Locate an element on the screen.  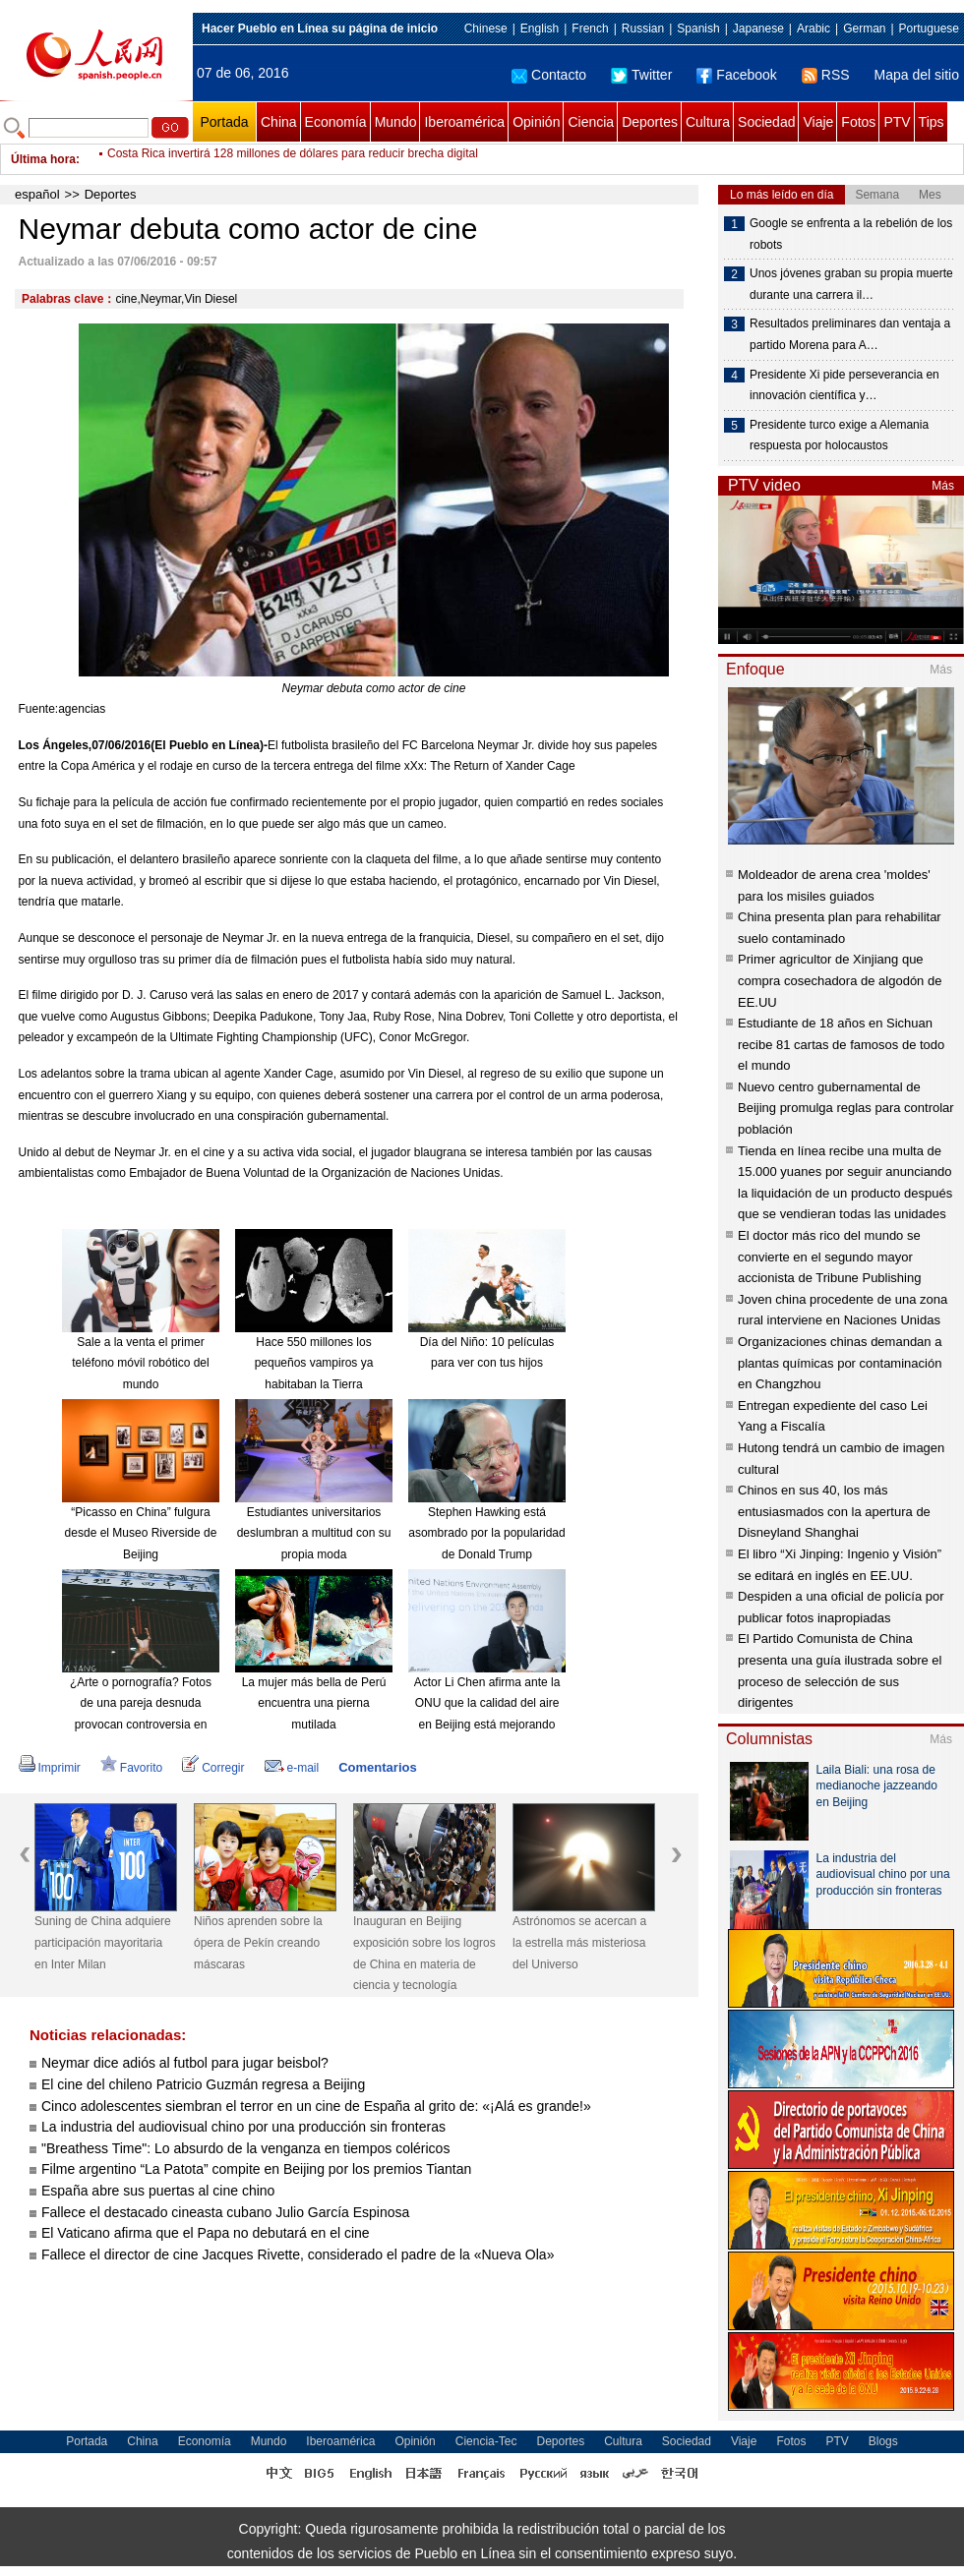
Organizaciones chinas demandan a plantas químicas por contaminación en Changzhou is located at coordinates (839, 1362).